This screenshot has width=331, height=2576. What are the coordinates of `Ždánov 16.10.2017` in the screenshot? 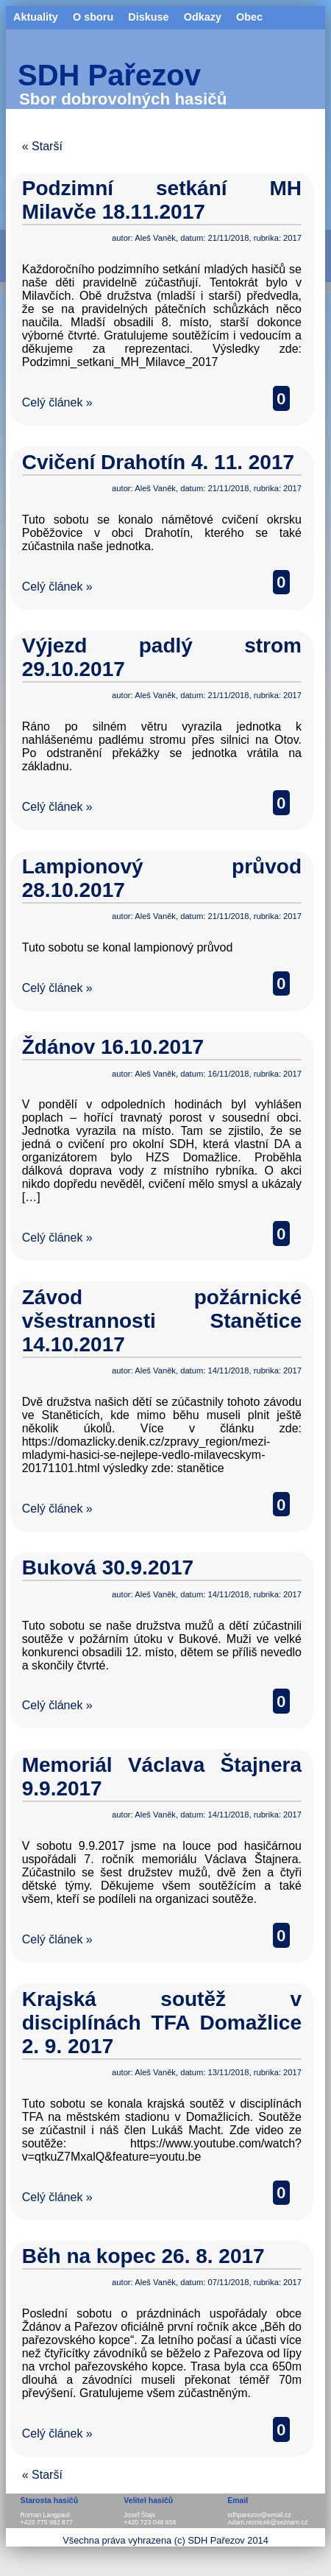 It's located at (113, 1046).